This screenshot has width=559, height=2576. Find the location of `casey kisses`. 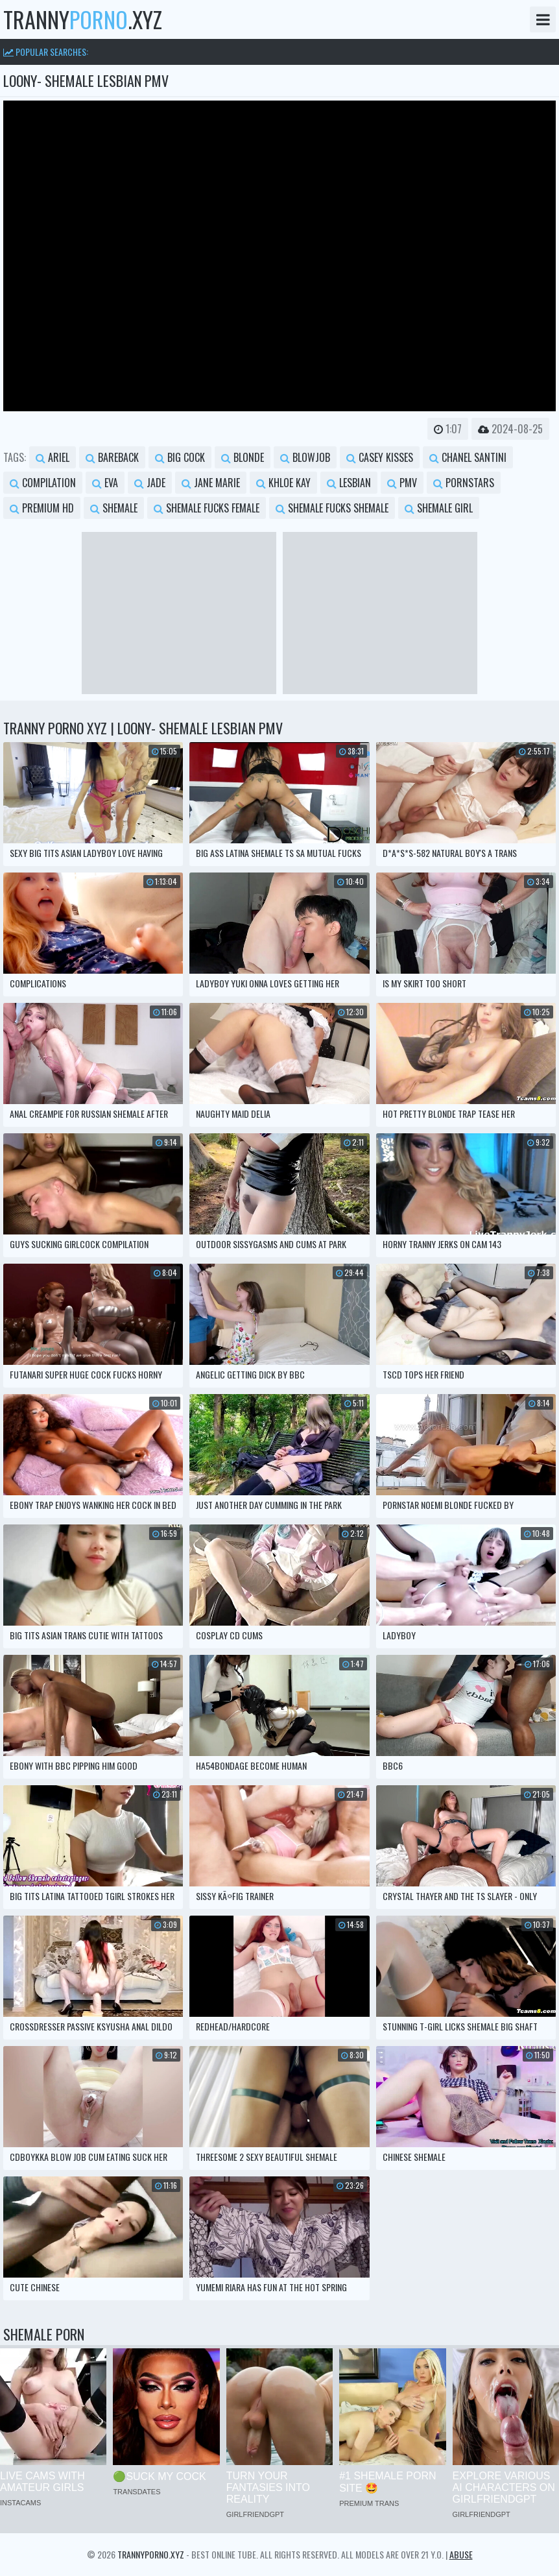

casey kisses is located at coordinates (379, 457).